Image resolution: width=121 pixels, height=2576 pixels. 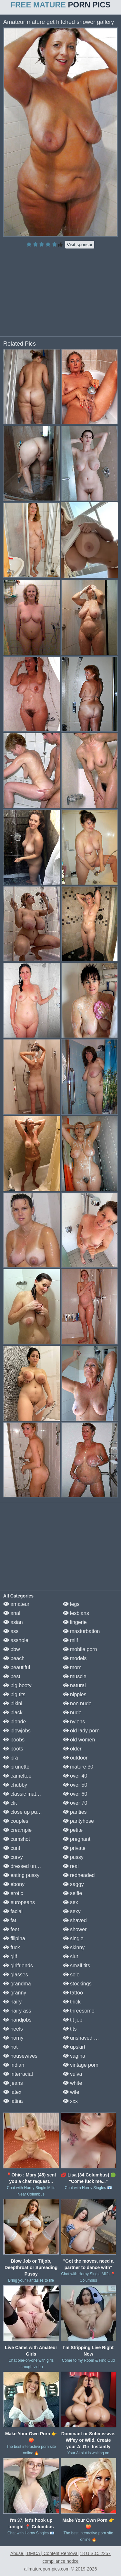 What do you see at coordinates (13, 1911) in the screenshot?
I see `facial` at bounding box center [13, 1911].